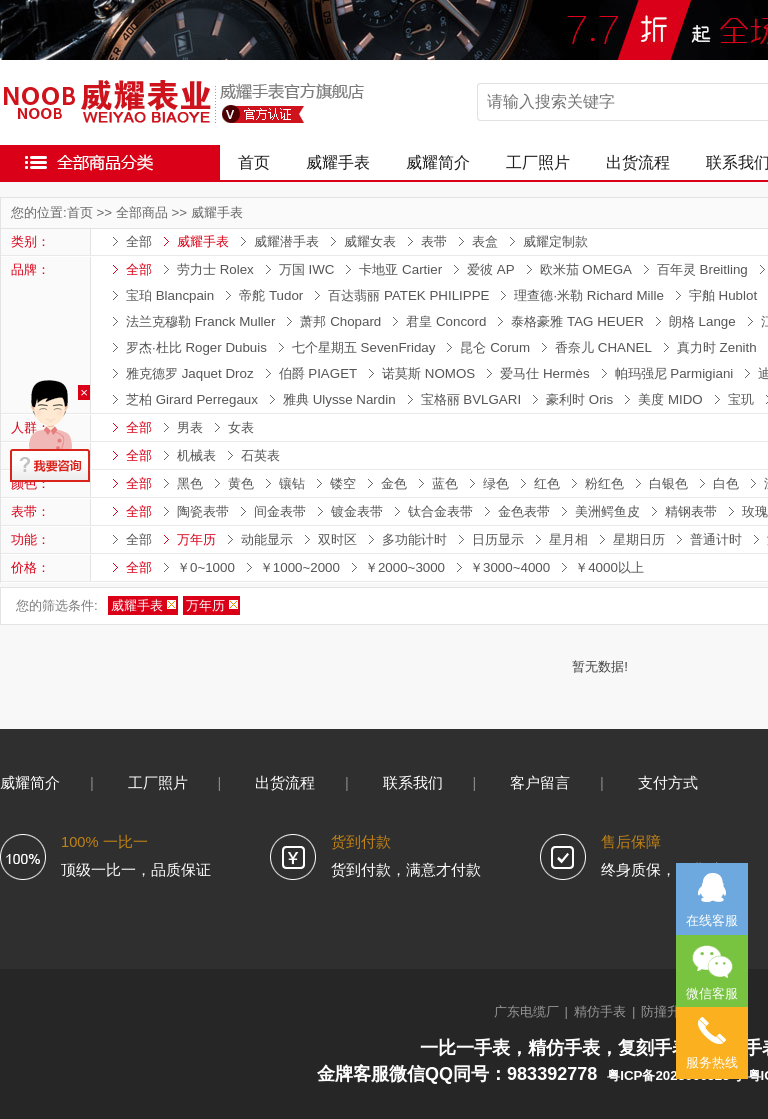 This screenshot has height=1119, width=768. Describe the element at coordinates (434, 241) in the screenshot. I see `表带` at that location.